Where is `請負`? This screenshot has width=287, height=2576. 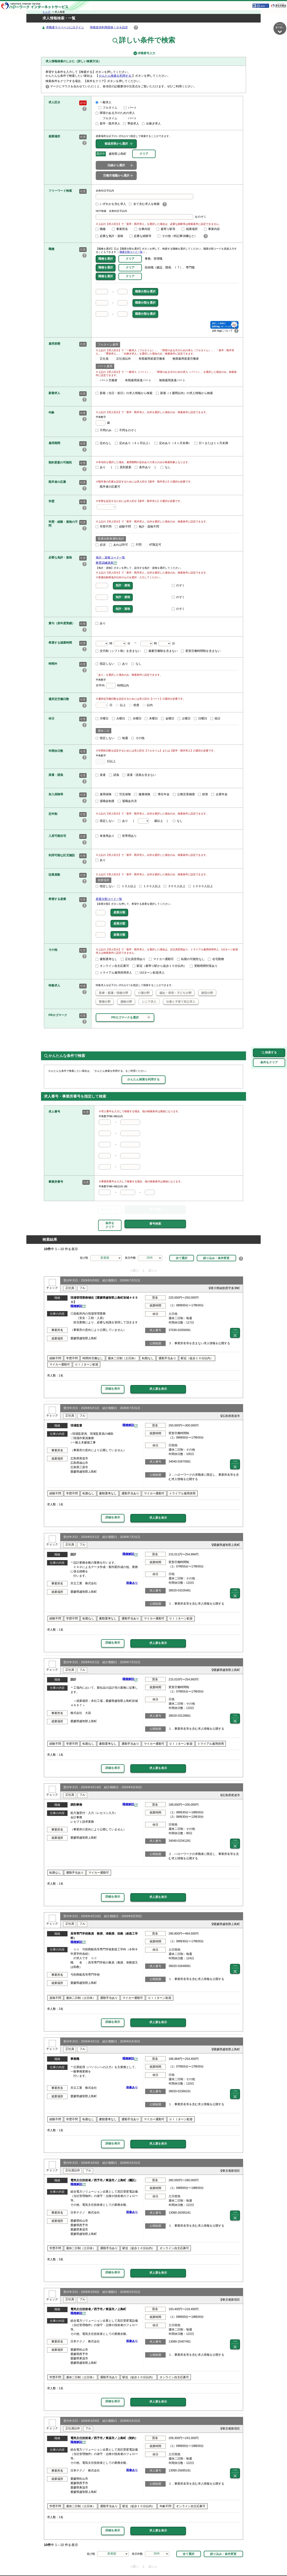
請負 is located at coordinates (114, 775).